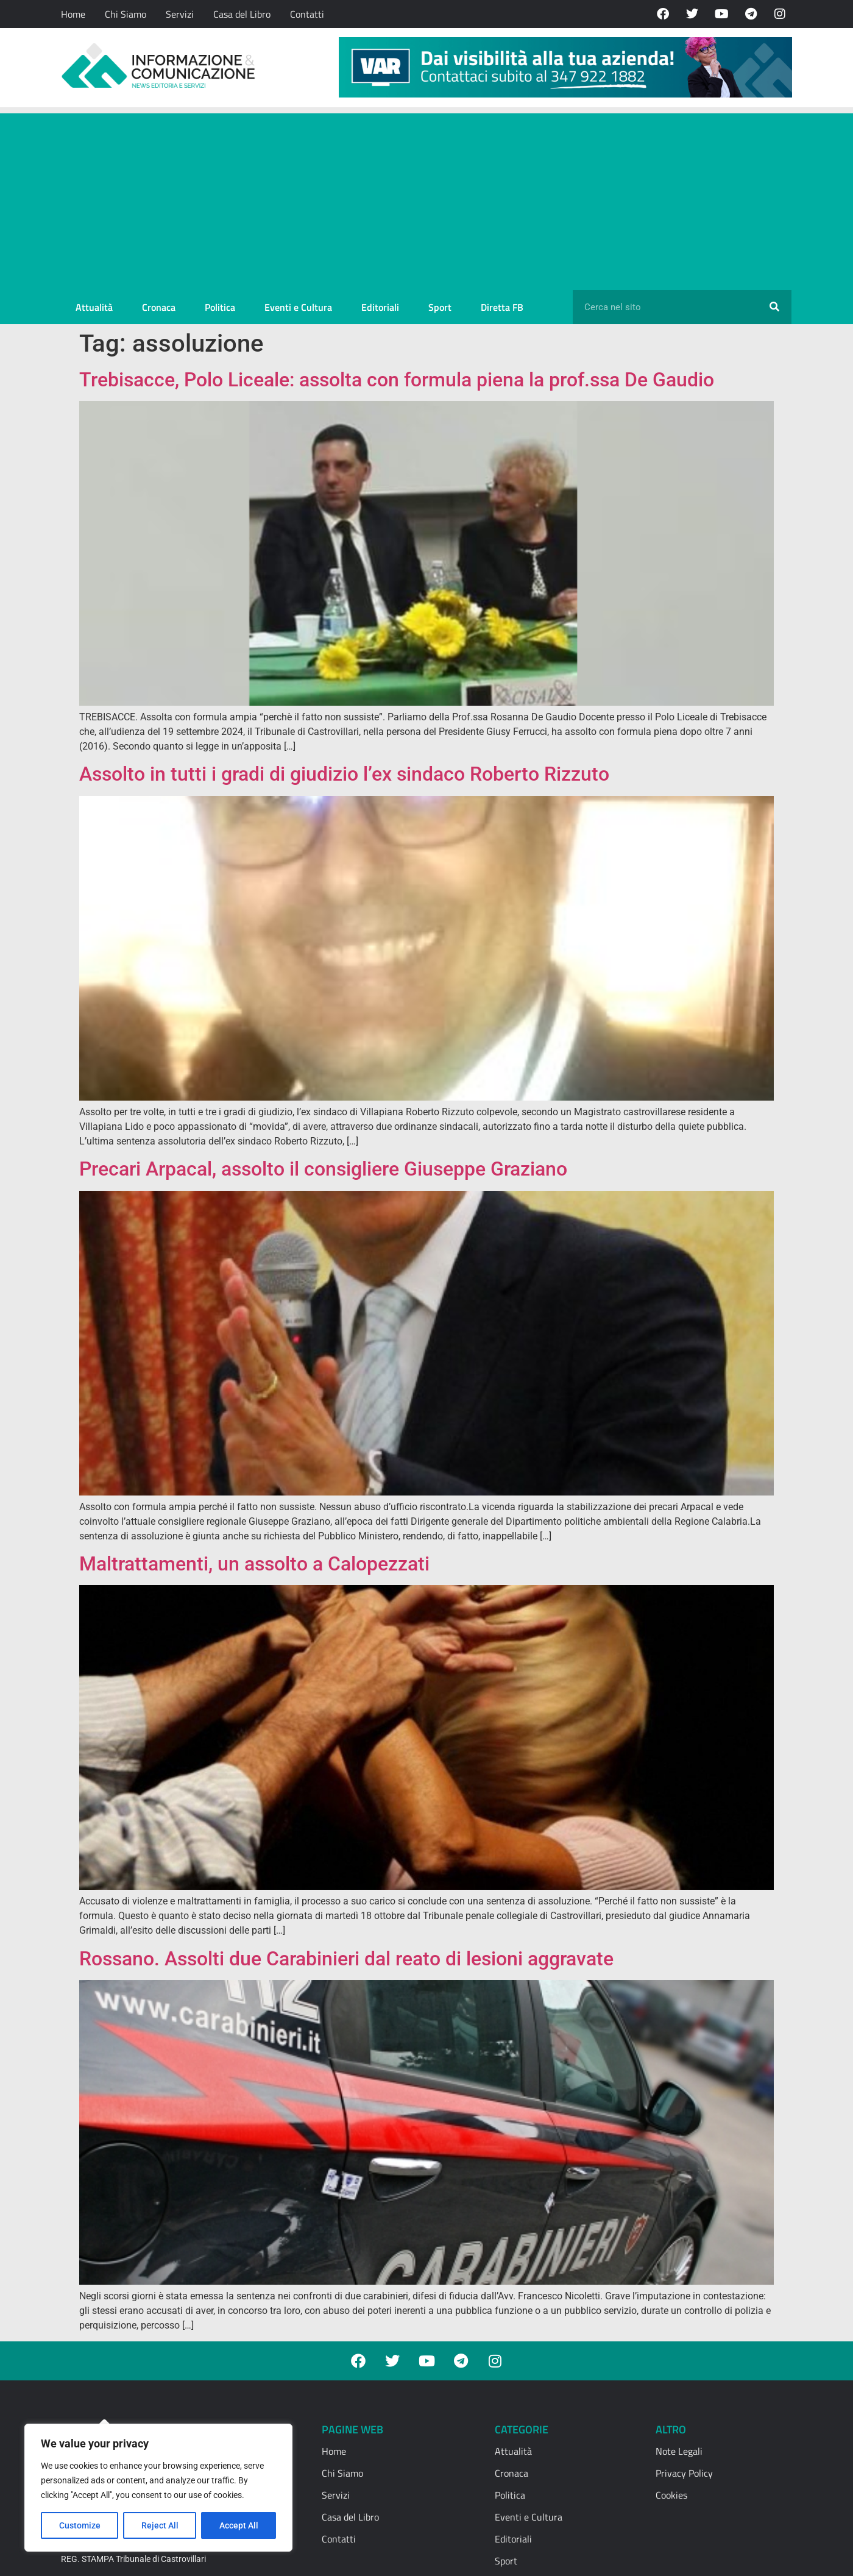 Image resolution: width=853 pixels, height=2576 pixels. Describe the element at coordinates (346, 1958) in the screenshot. I see `Rossano. Assolti due Carabinieri dal reato di lesioni aggravate` at that location.